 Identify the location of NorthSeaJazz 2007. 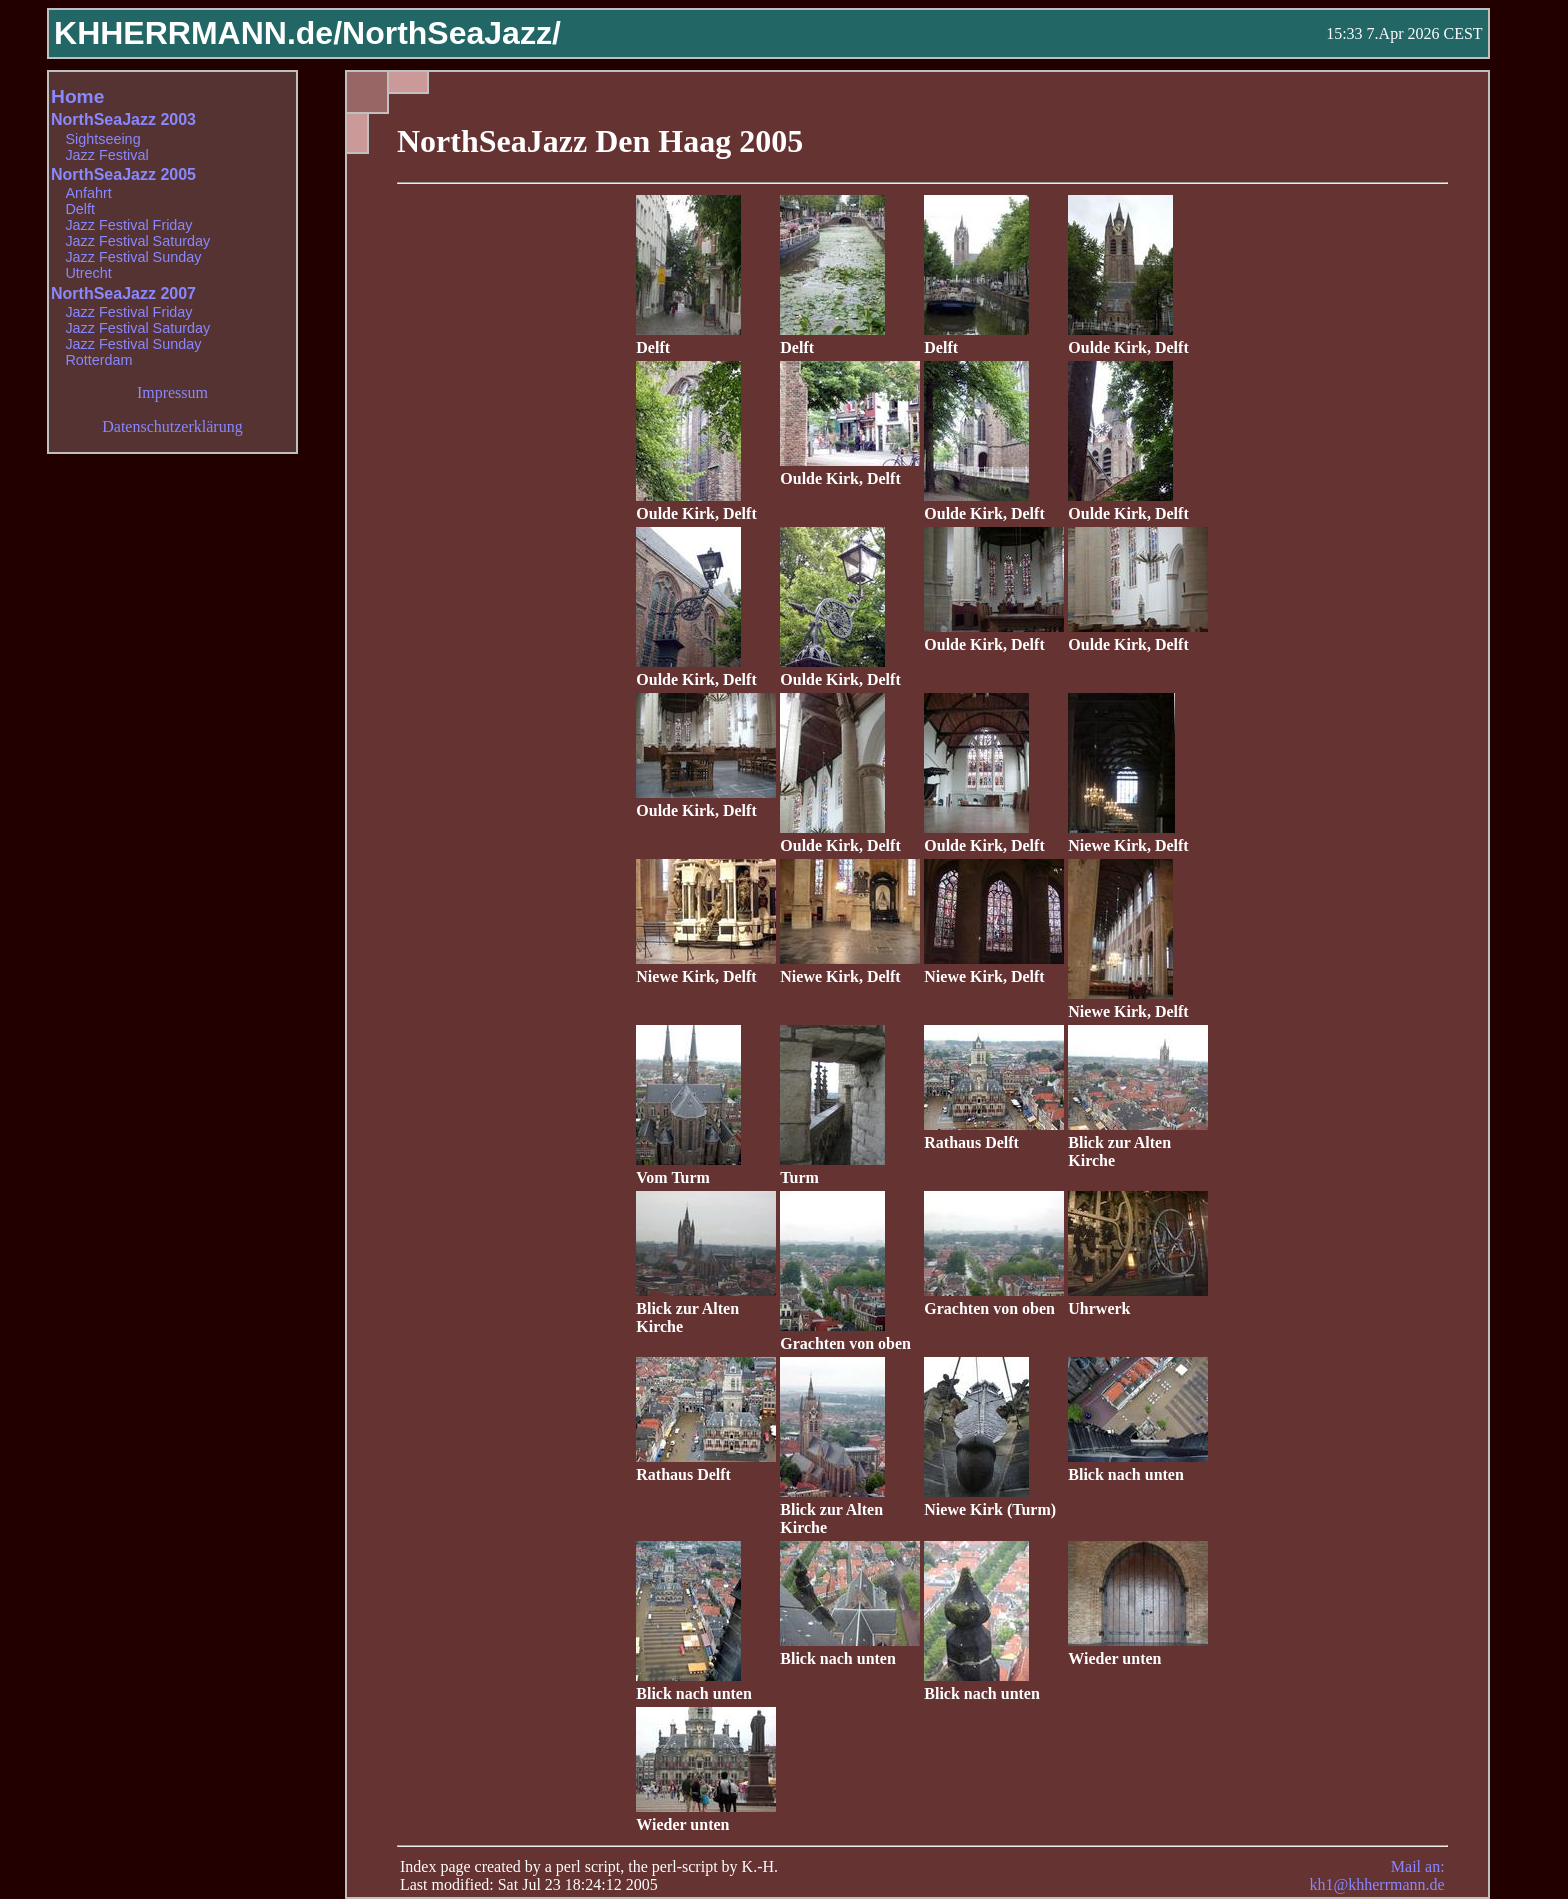
(123, 293).